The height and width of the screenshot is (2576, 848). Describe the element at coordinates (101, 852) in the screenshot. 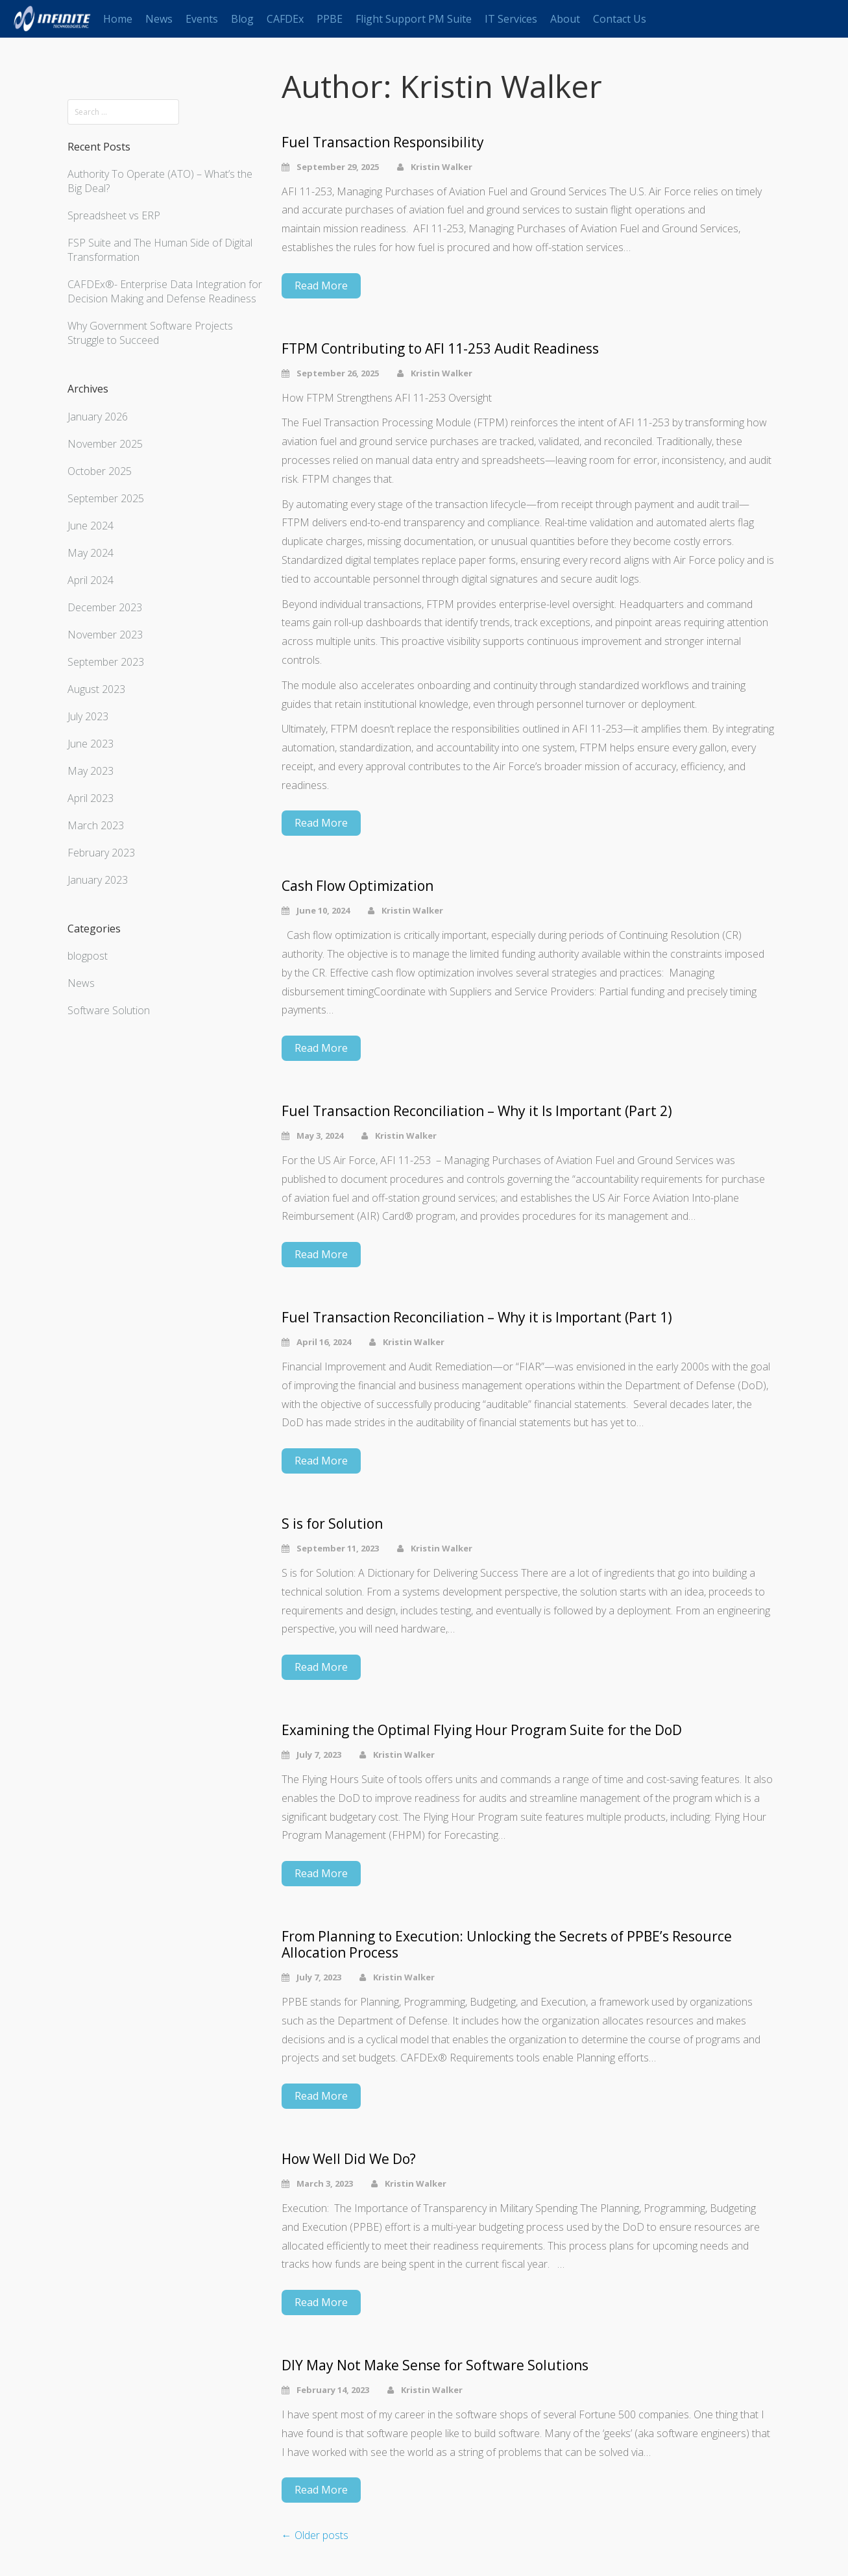

I see `February 2023` at that location.